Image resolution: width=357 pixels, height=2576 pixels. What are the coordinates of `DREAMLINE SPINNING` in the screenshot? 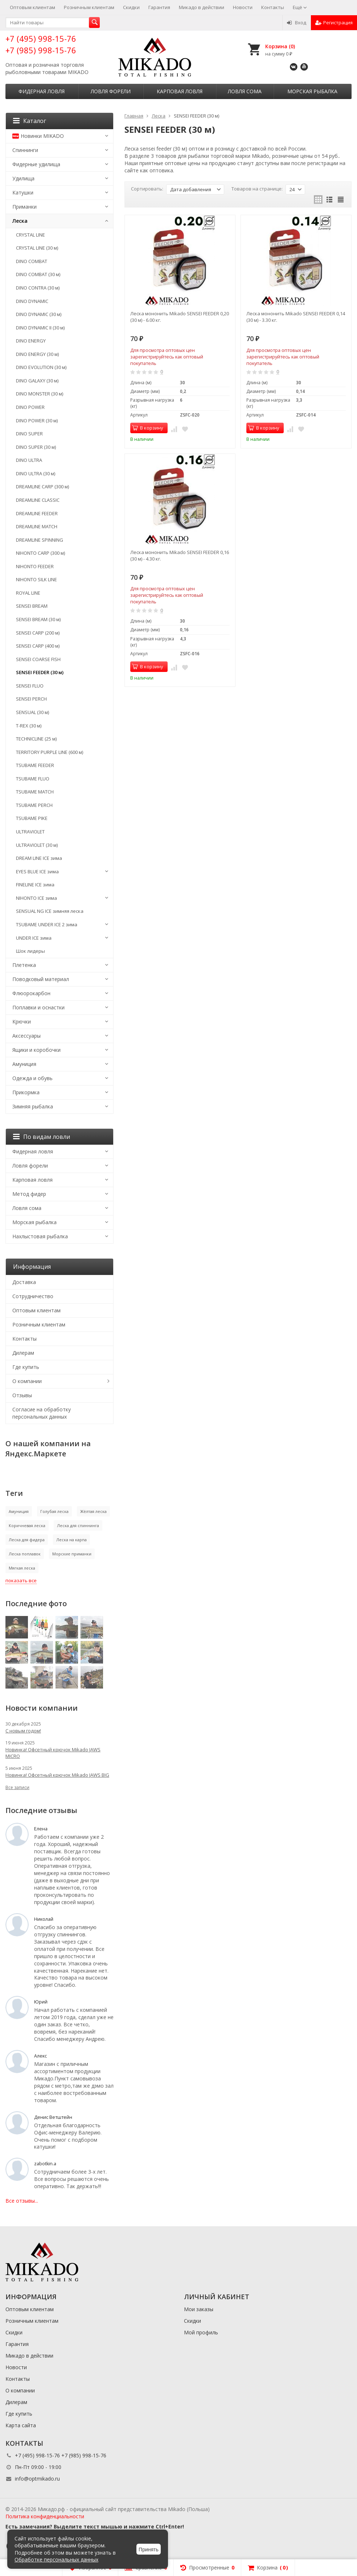 It's located at (39, 540).